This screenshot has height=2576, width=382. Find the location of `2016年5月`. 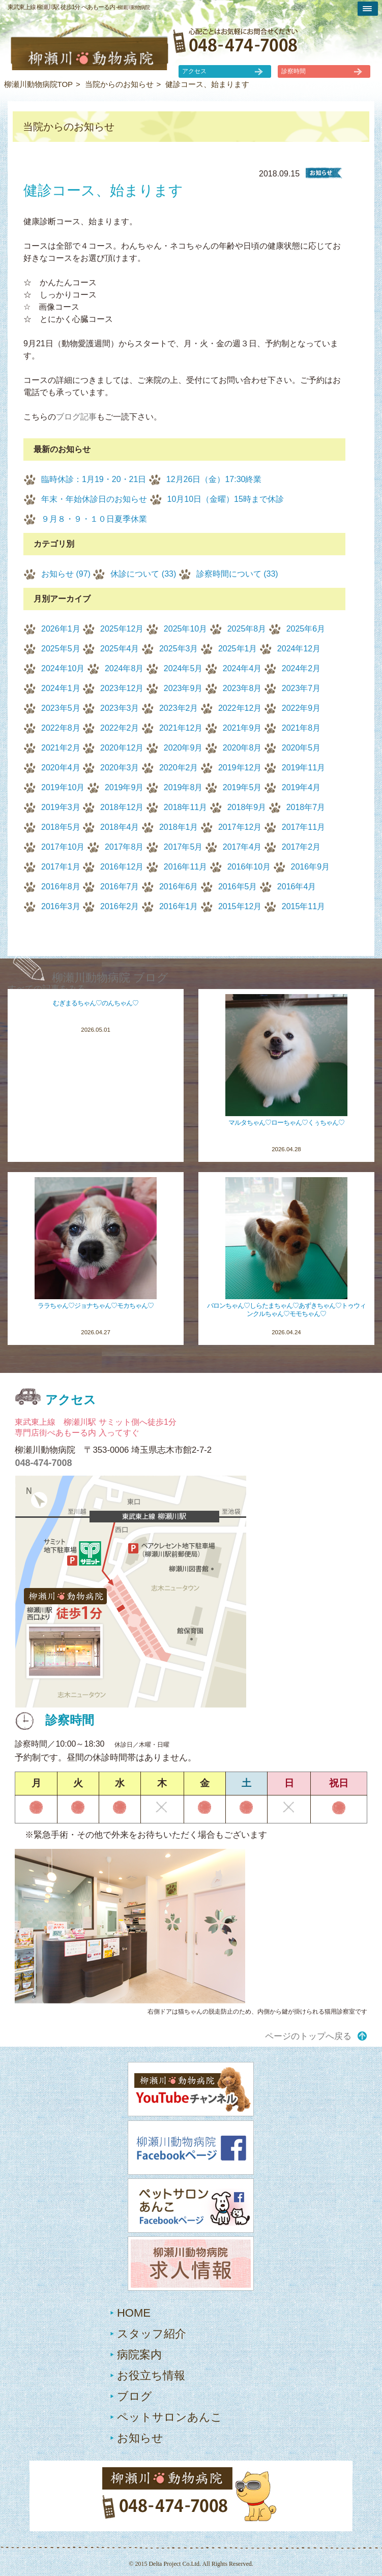

2016年5月 is located at coordinates (237, 886).